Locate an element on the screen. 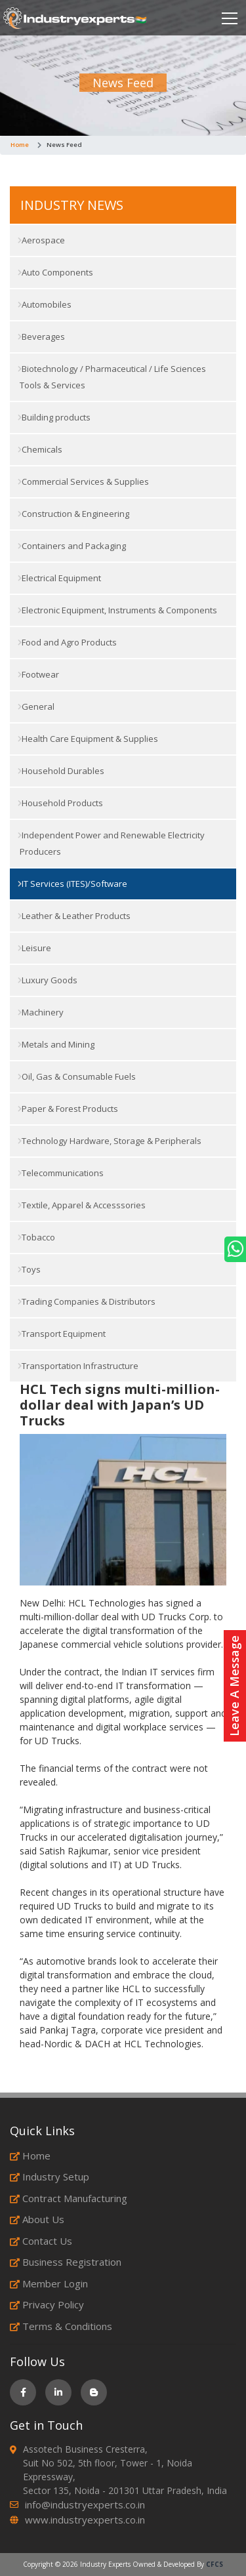 The image size is (246, 2576). Paper & Forest Products is located at coordinates (68, 1108).